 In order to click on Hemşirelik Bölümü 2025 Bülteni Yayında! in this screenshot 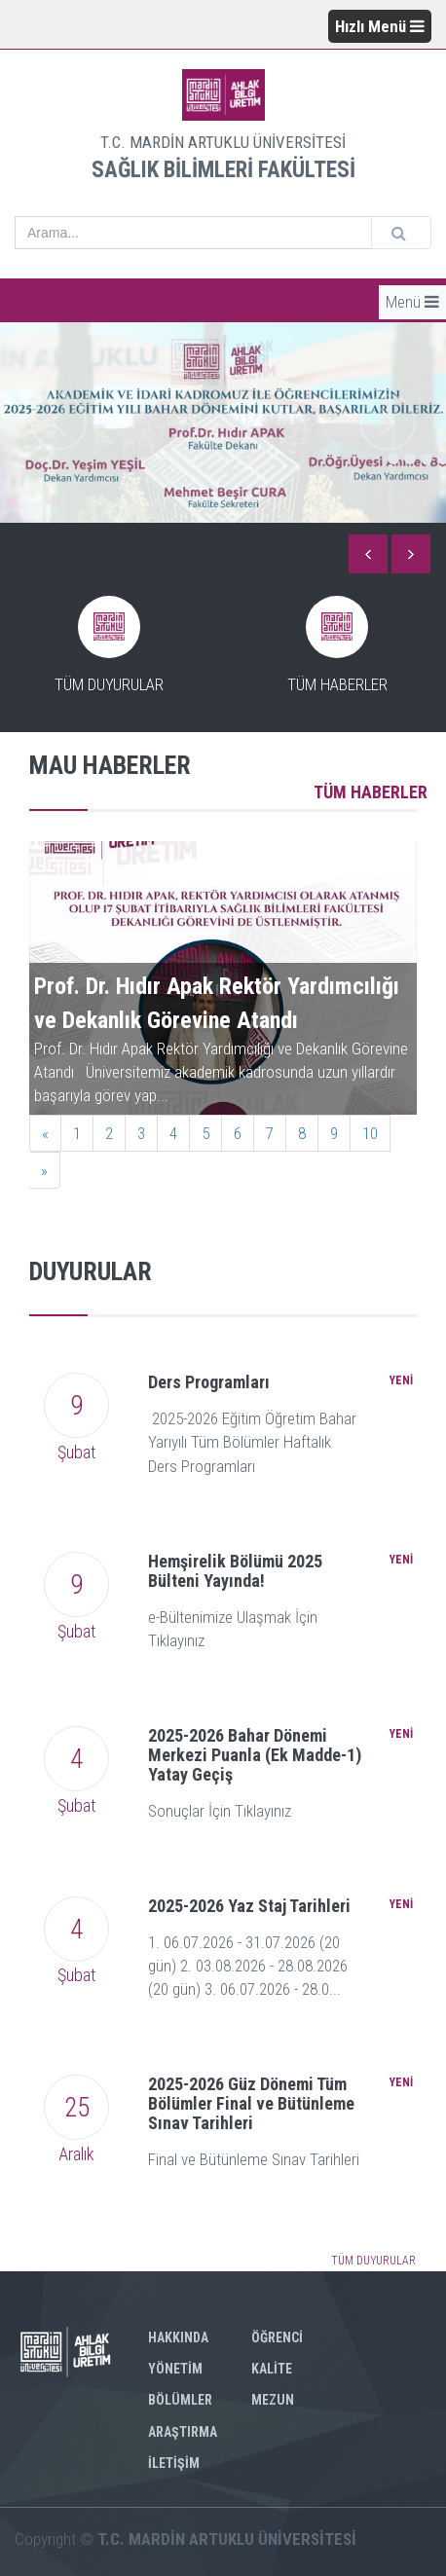, I will do `click(235, 1571)`.